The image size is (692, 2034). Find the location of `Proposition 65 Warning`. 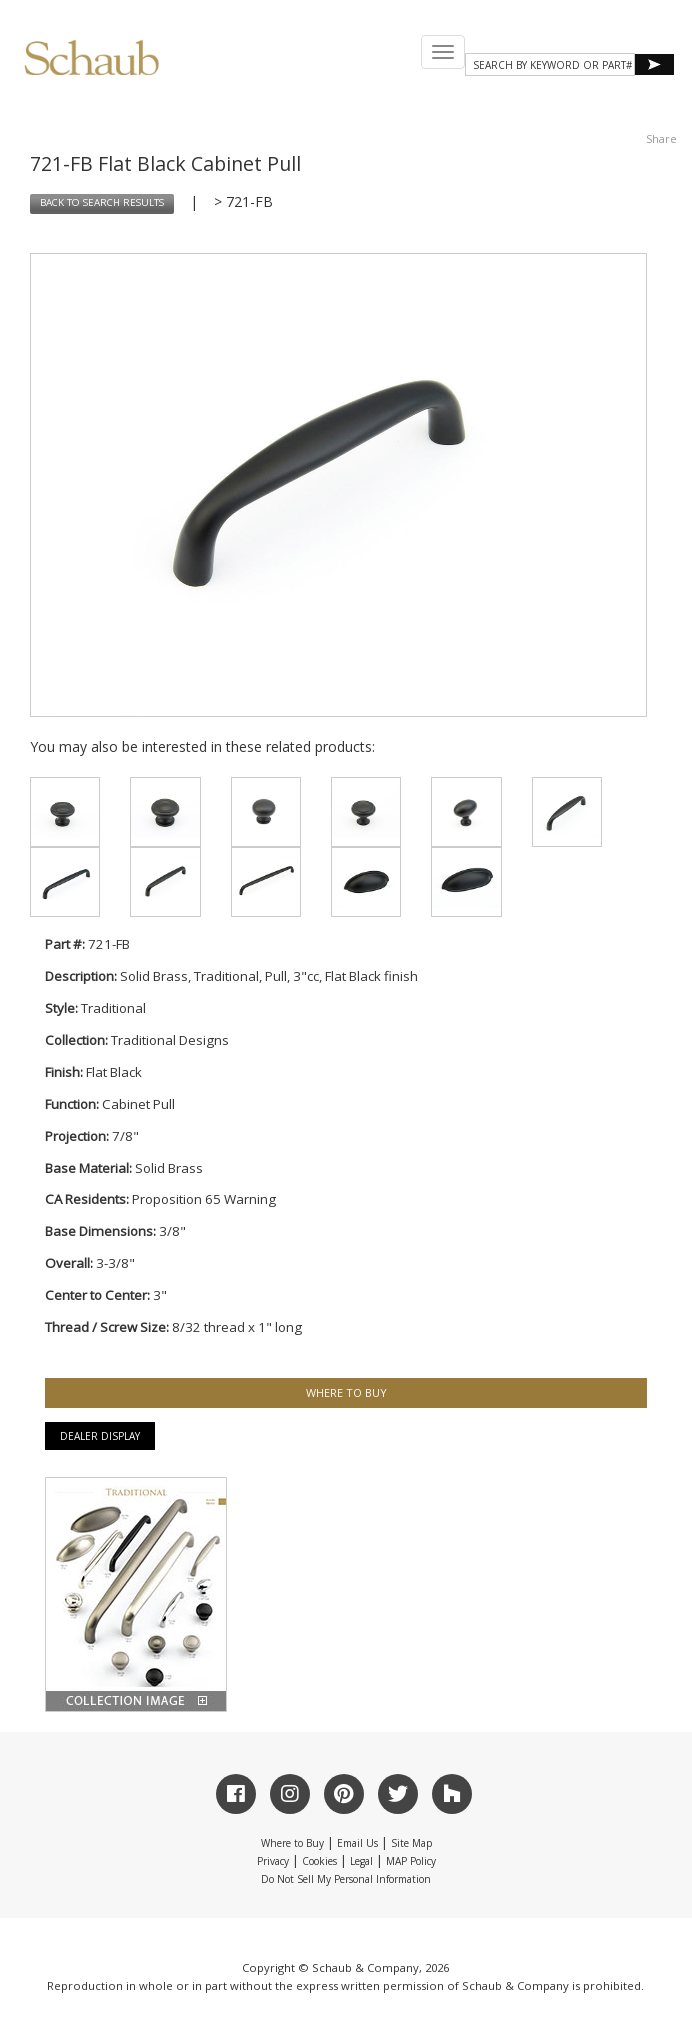

Proposition 65 Warning is located at coordinates (204, 1199).